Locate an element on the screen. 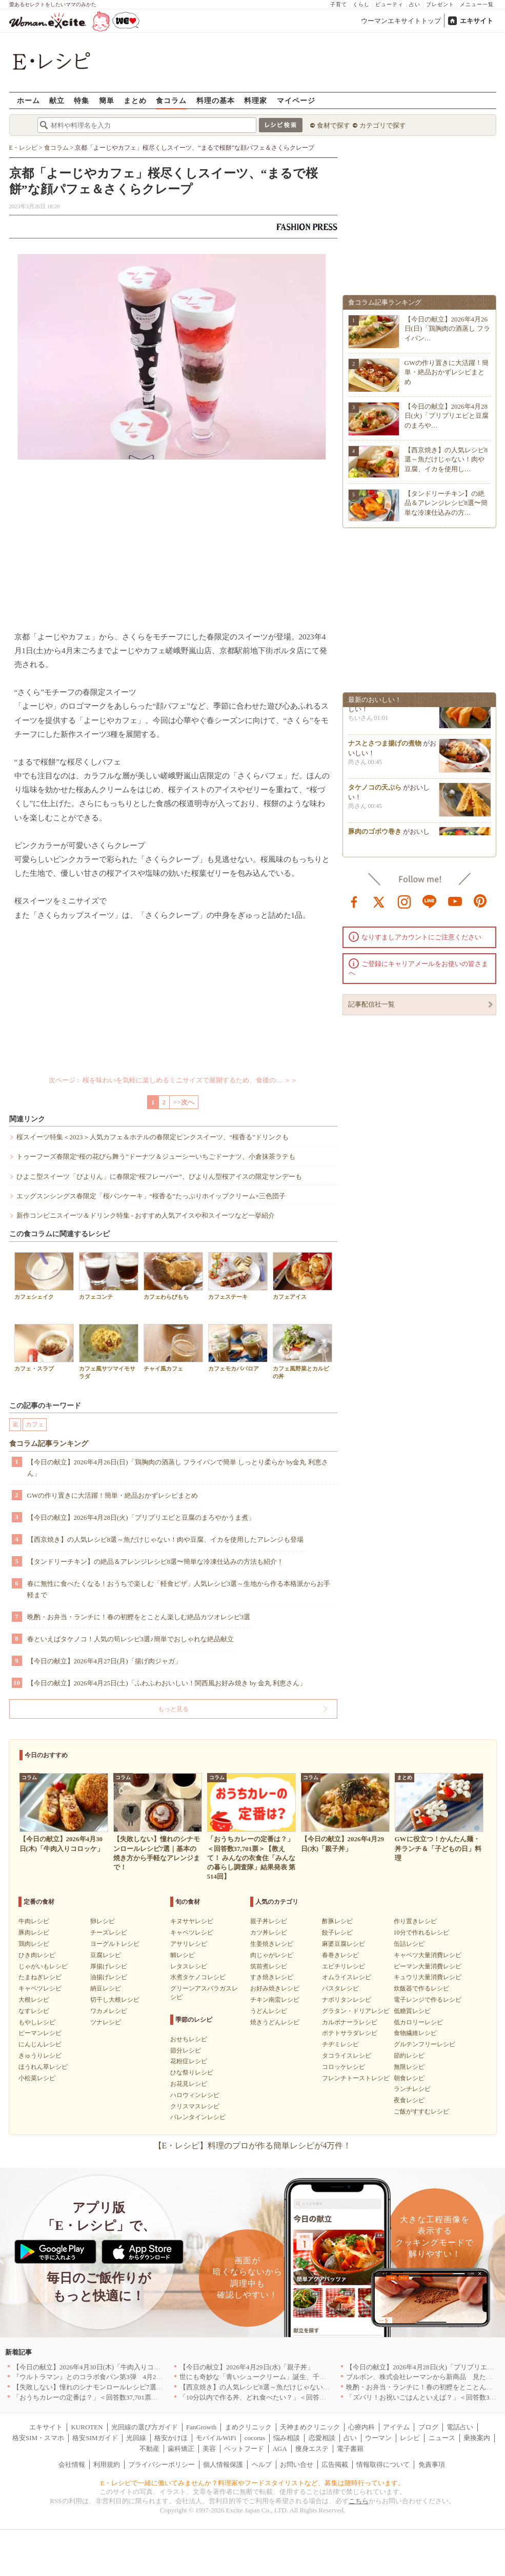  パスタレシピ is located at coordinates (340, 1988).